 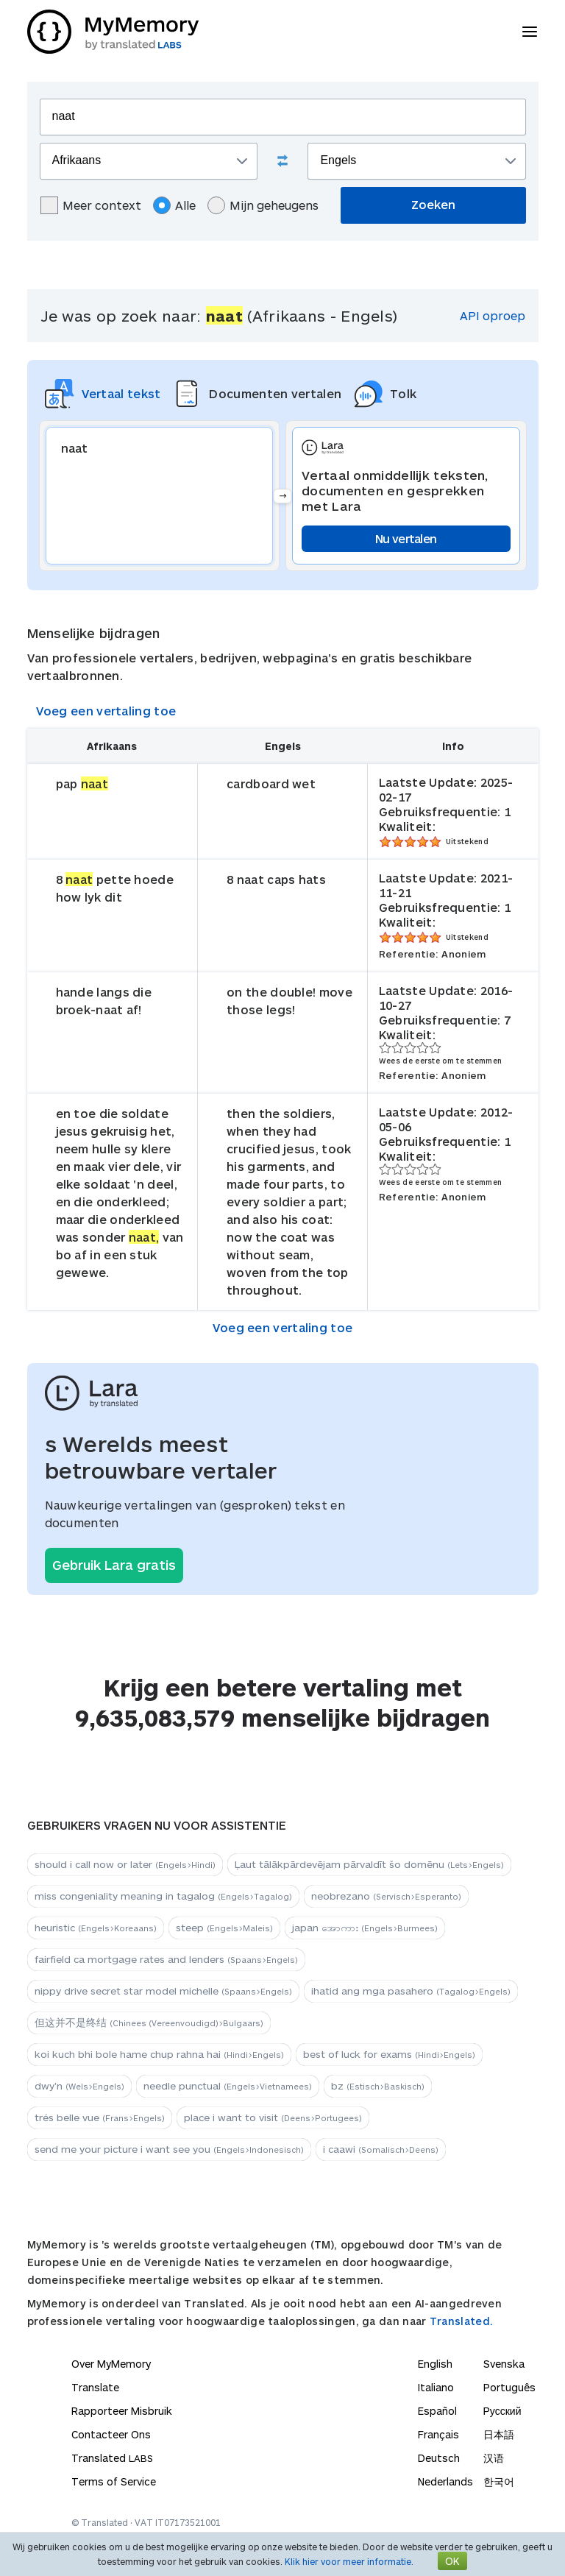 I want to click on Español, so click(x=437, y=2411).